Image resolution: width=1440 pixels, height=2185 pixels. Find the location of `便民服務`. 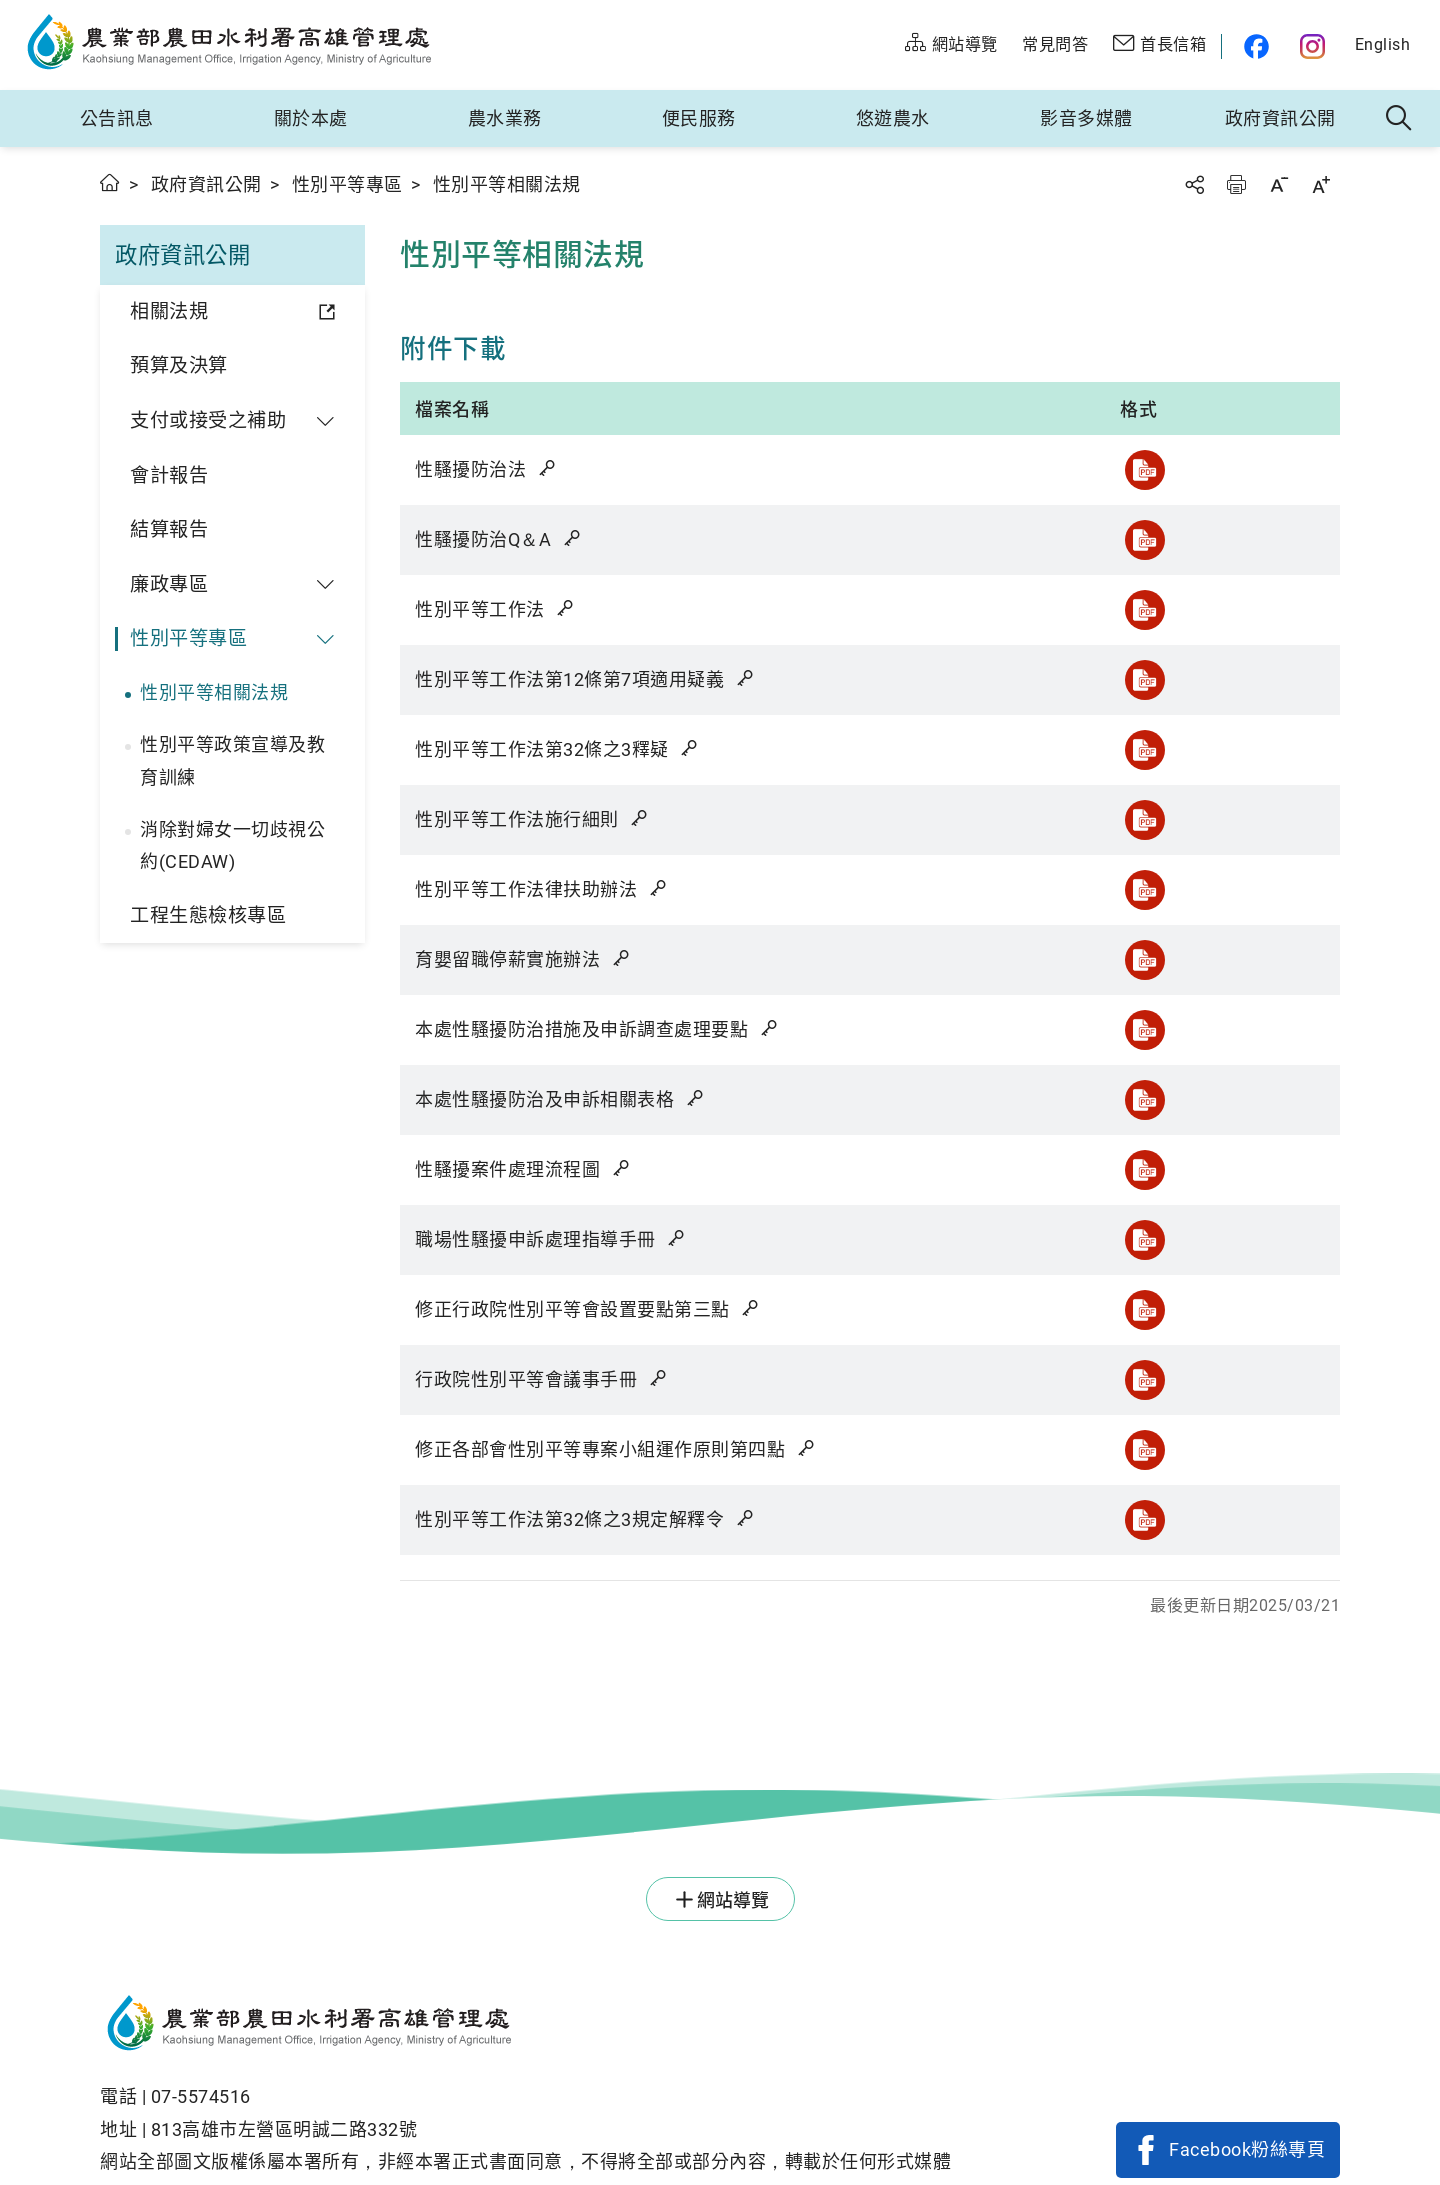

便民服務 is located at coordinates (699, 118).